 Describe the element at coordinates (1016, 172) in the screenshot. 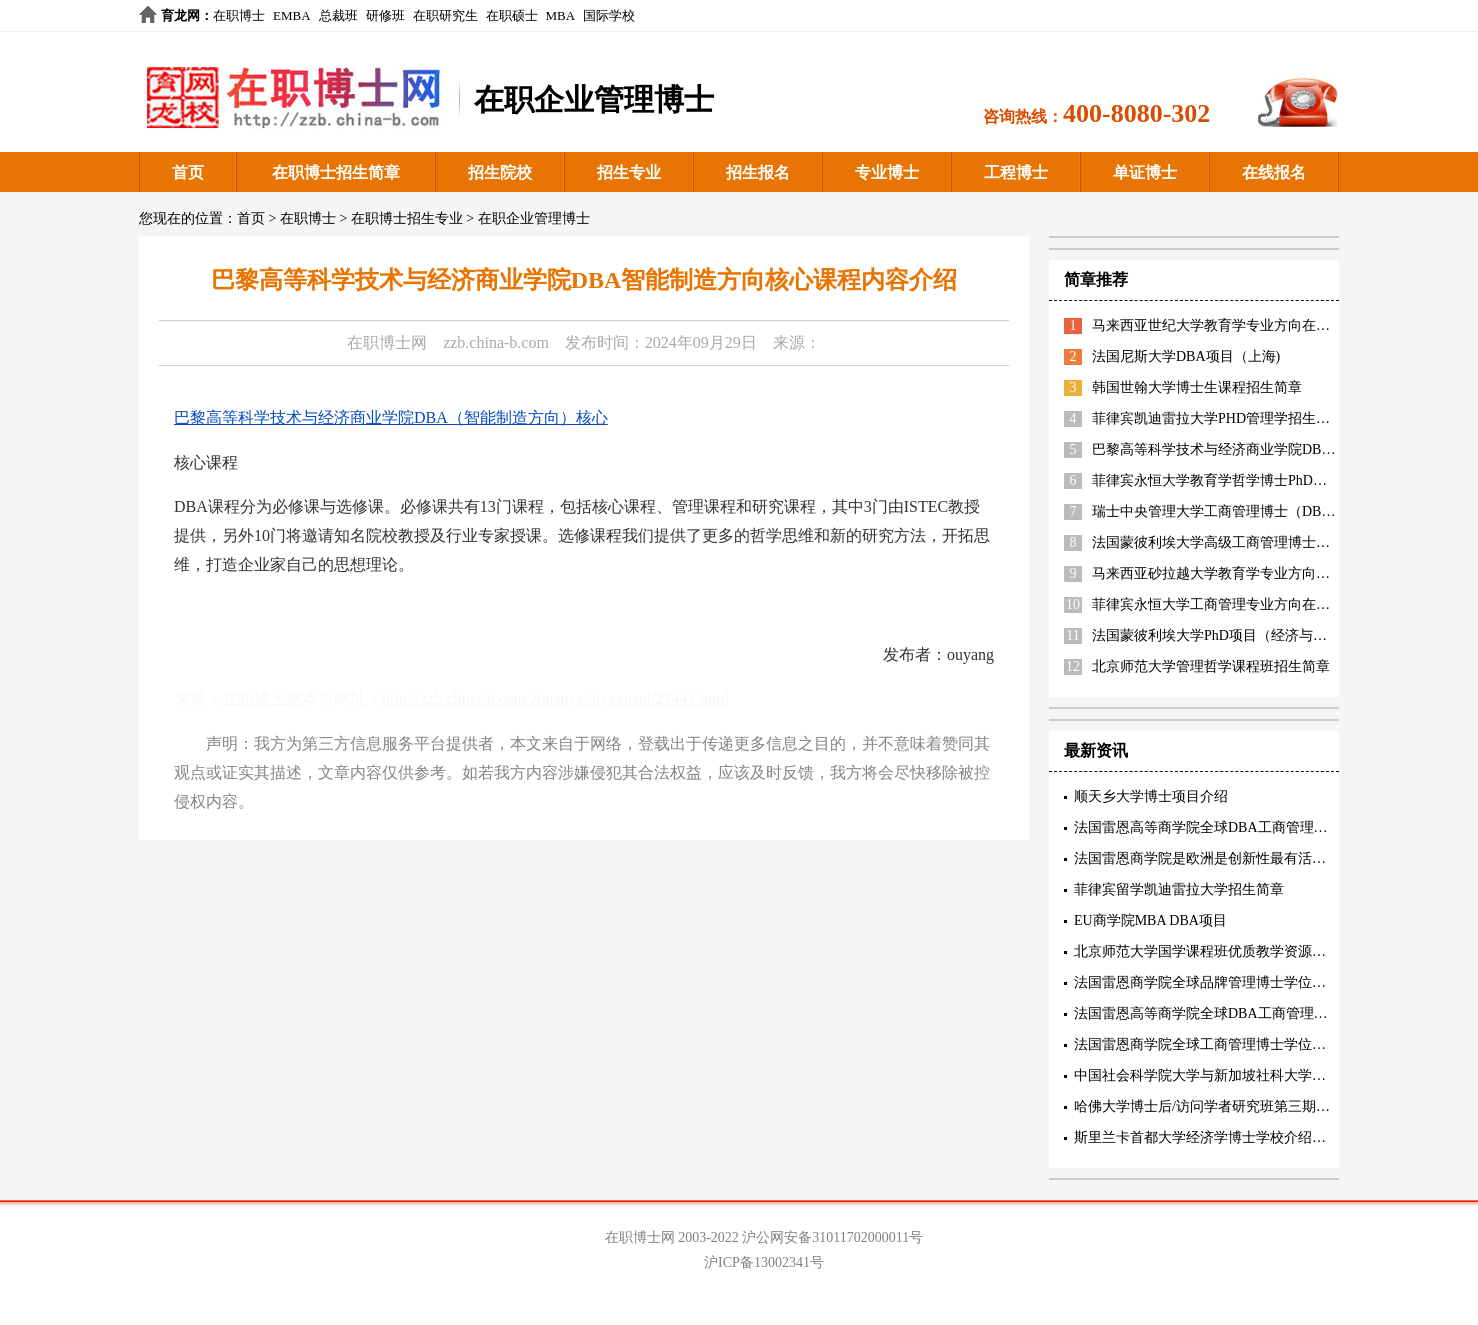

I see `工程博士` at that location.